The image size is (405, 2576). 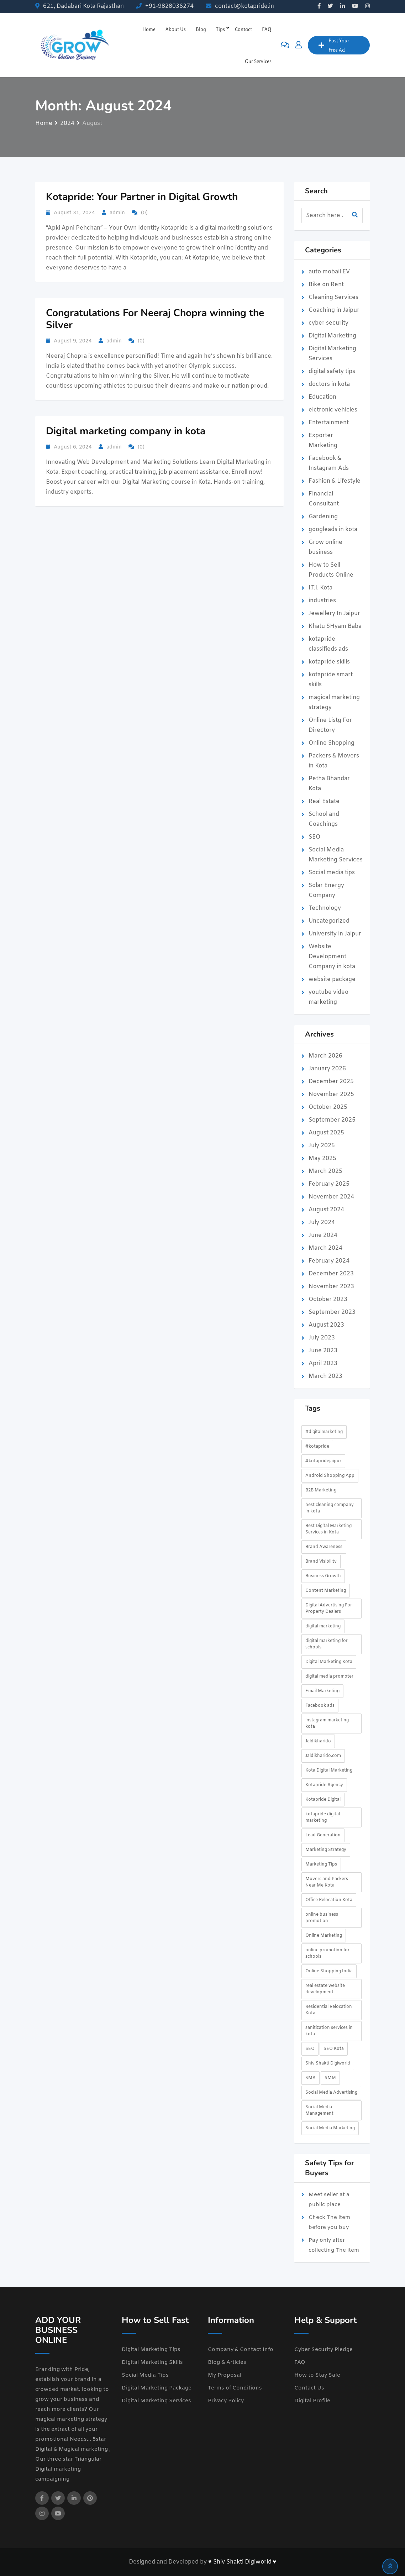 I want to click on March 2023, so click(x=325, y=1376).